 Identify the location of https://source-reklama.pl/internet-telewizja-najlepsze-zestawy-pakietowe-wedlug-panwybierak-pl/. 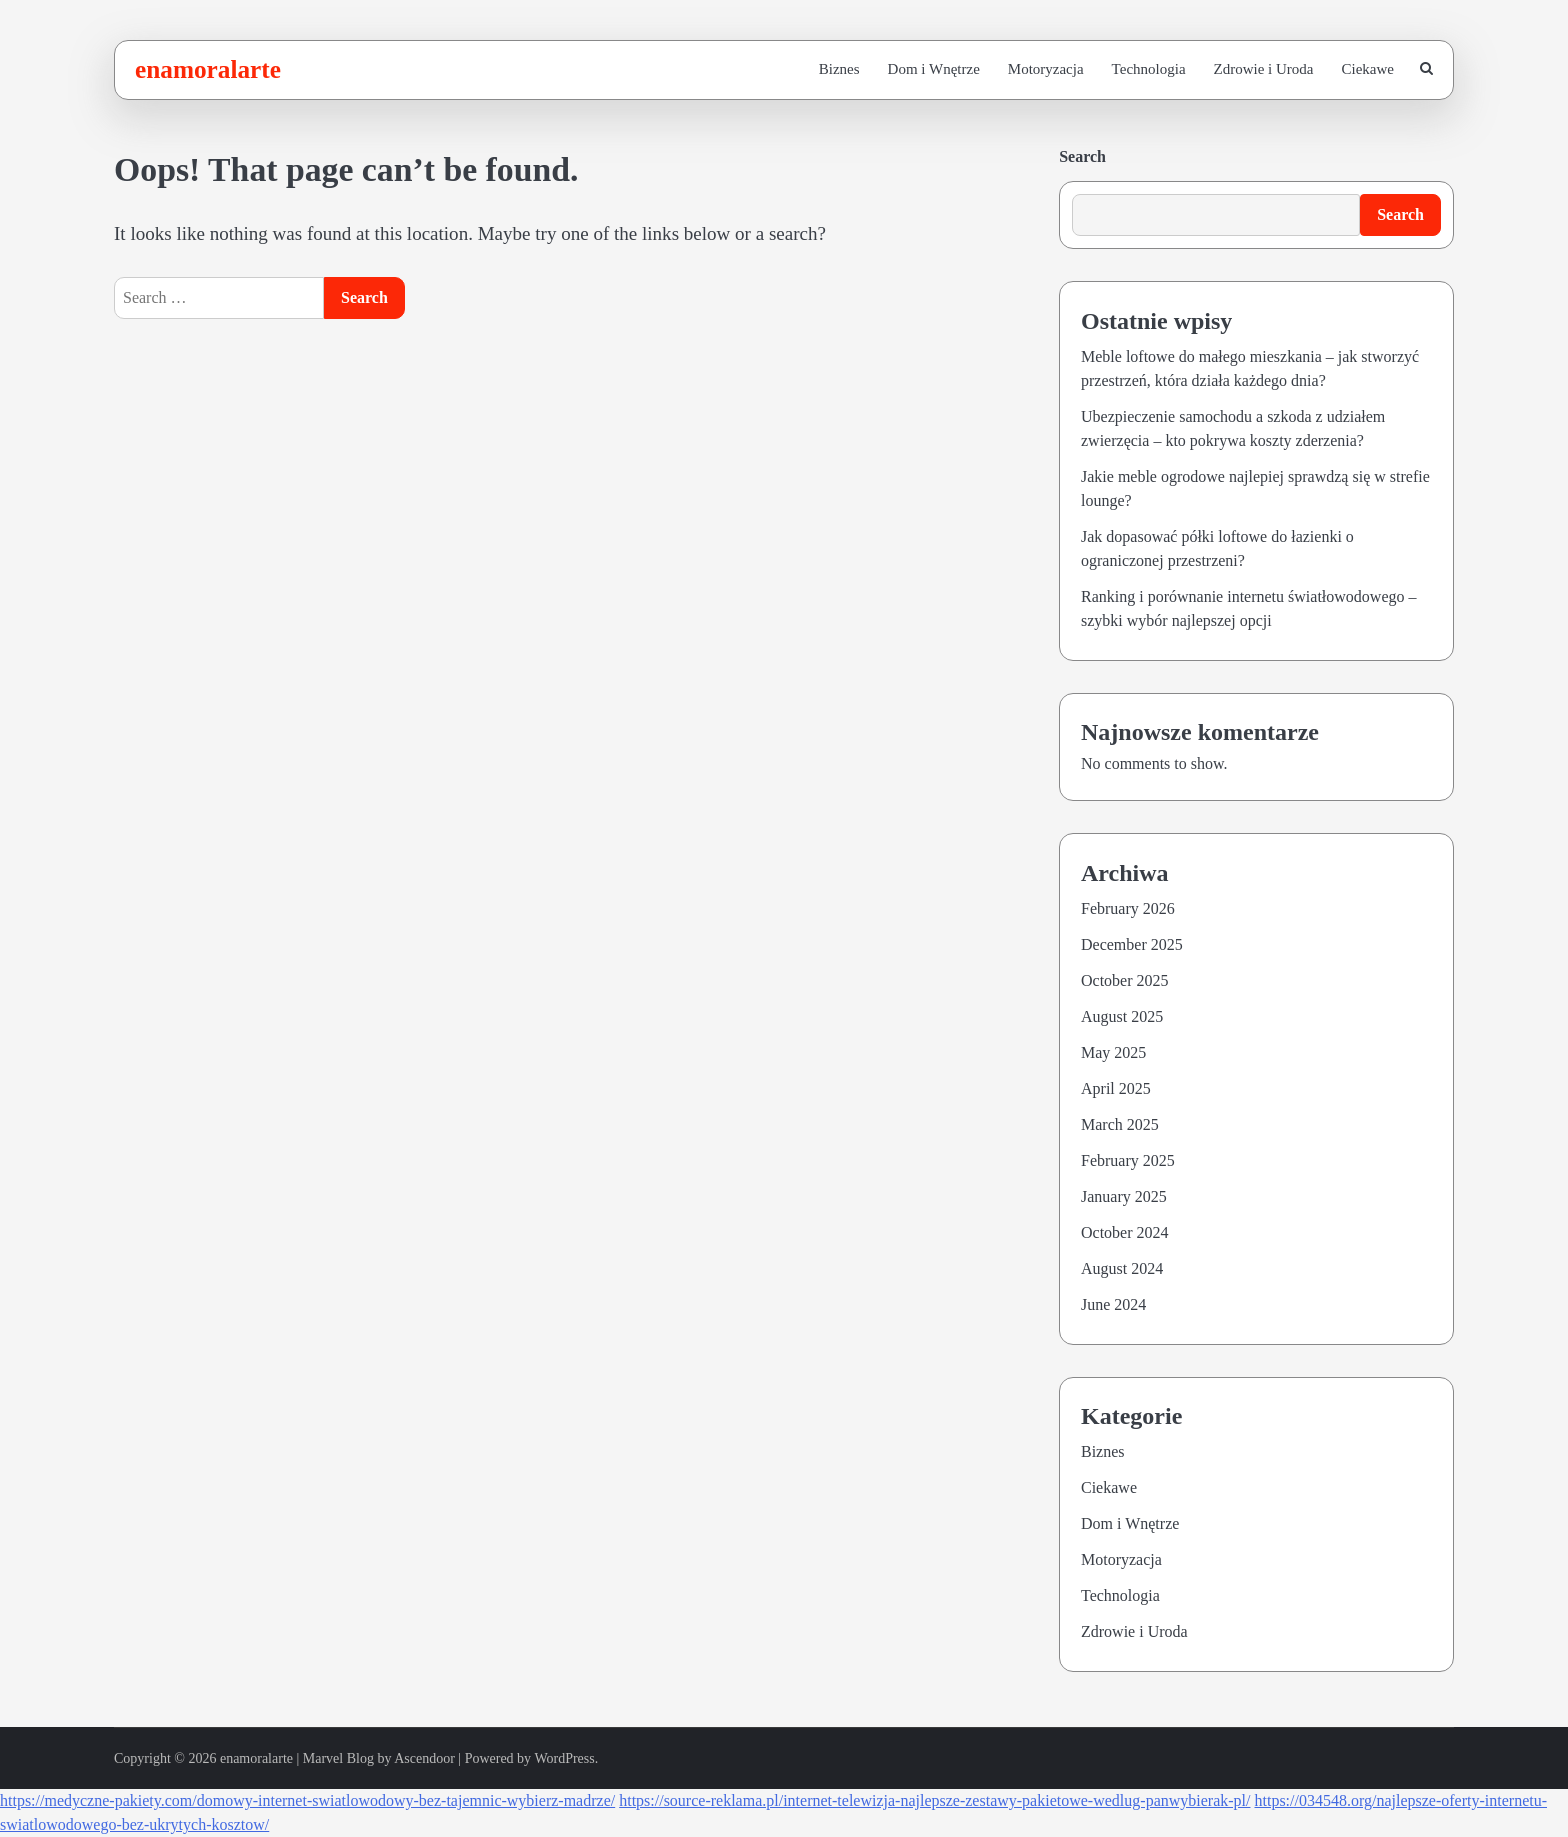
(934, 1800).